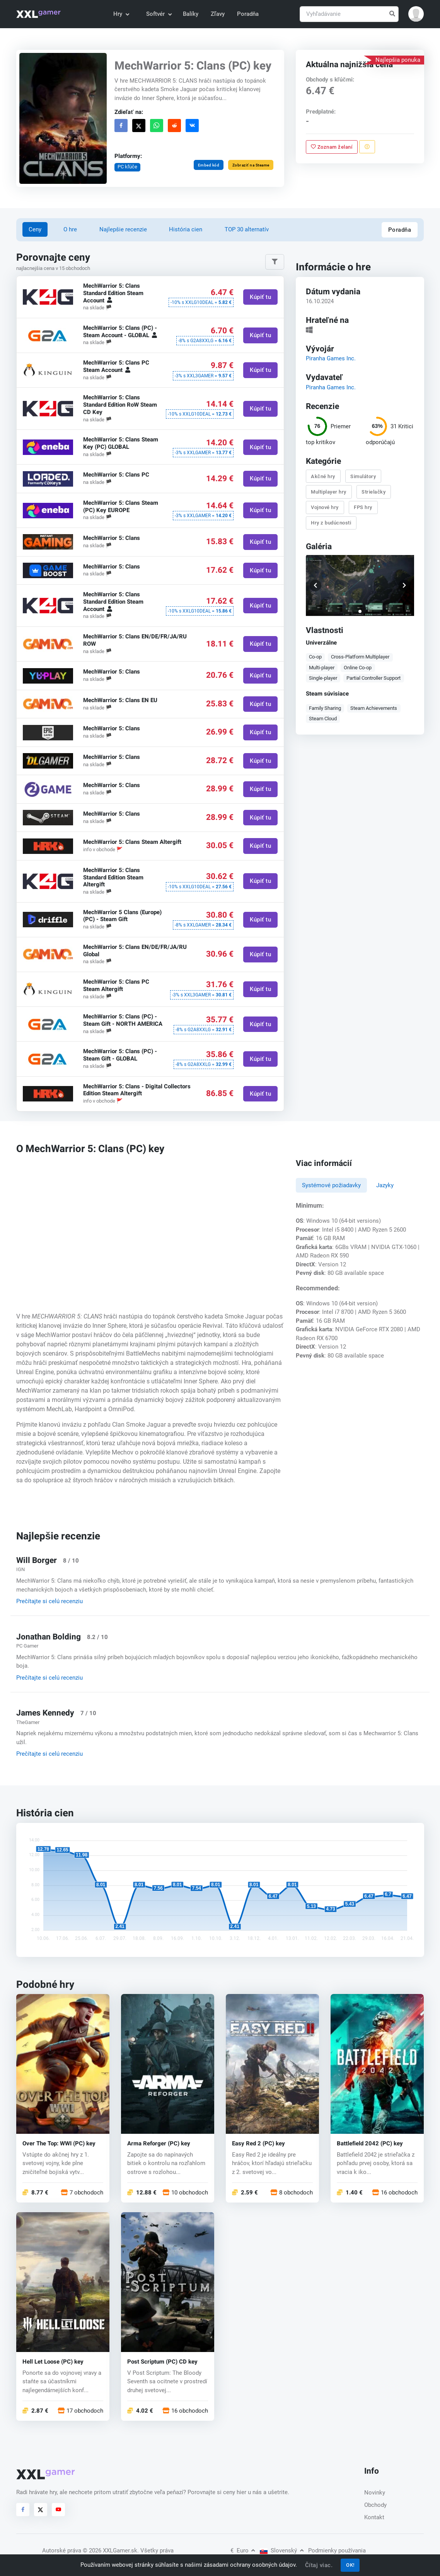  What do you see at coordinates (337, 2550) in the screenshot?
I see `Podmienky používania` at bounding box center [337, 2550].